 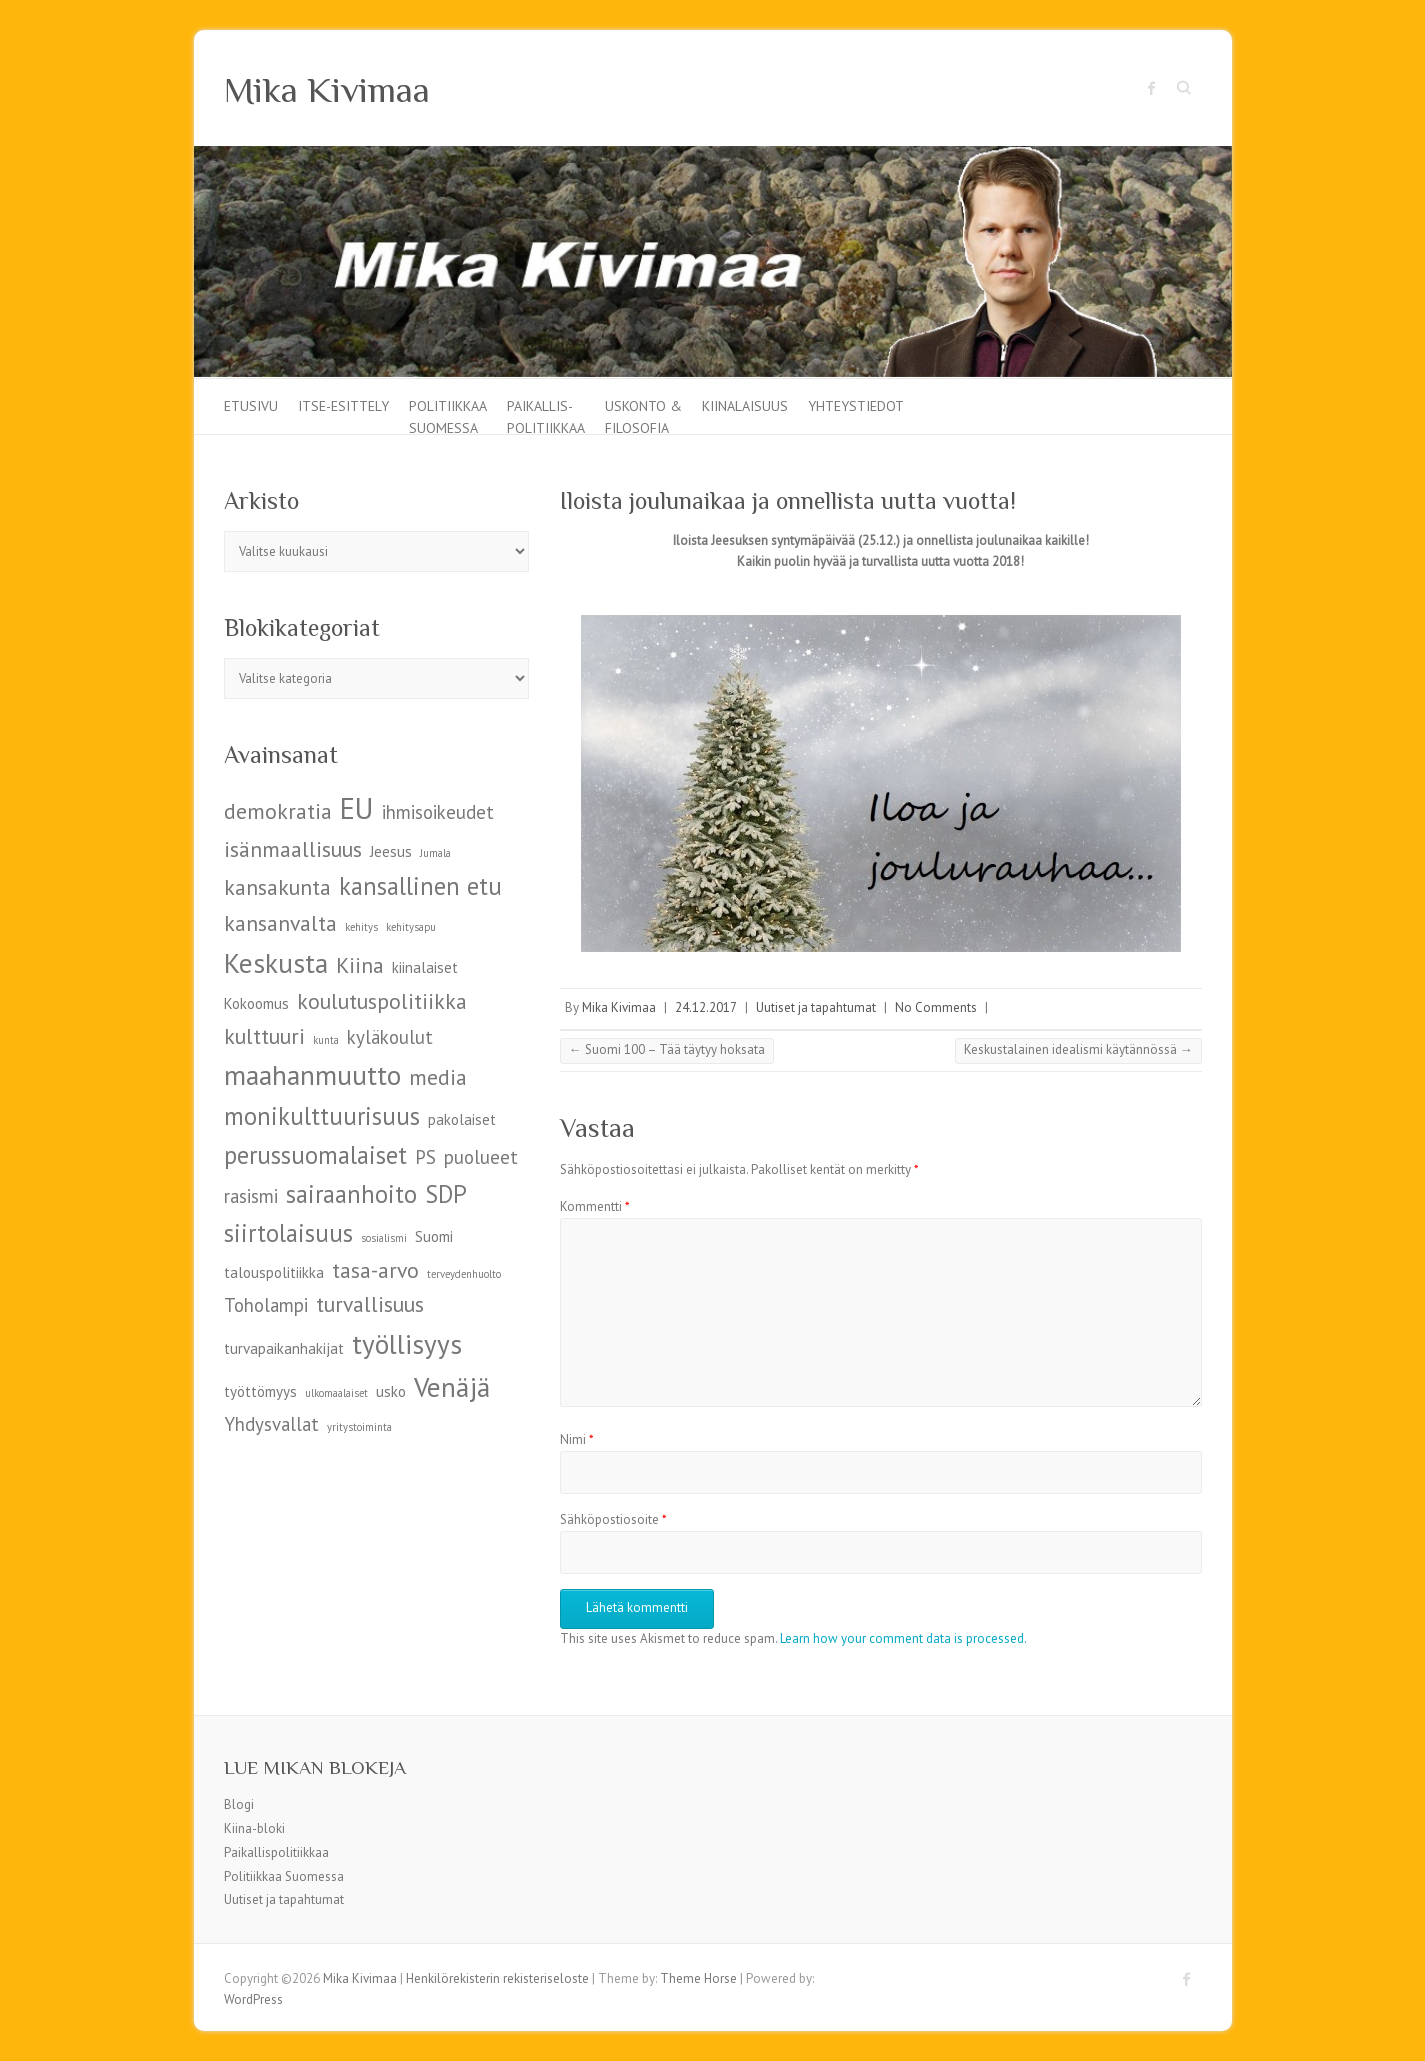 I want to click on monikulttuurisuus [monikulttuurisuus (8 kohdetta)], so click(x=322, y=1116).